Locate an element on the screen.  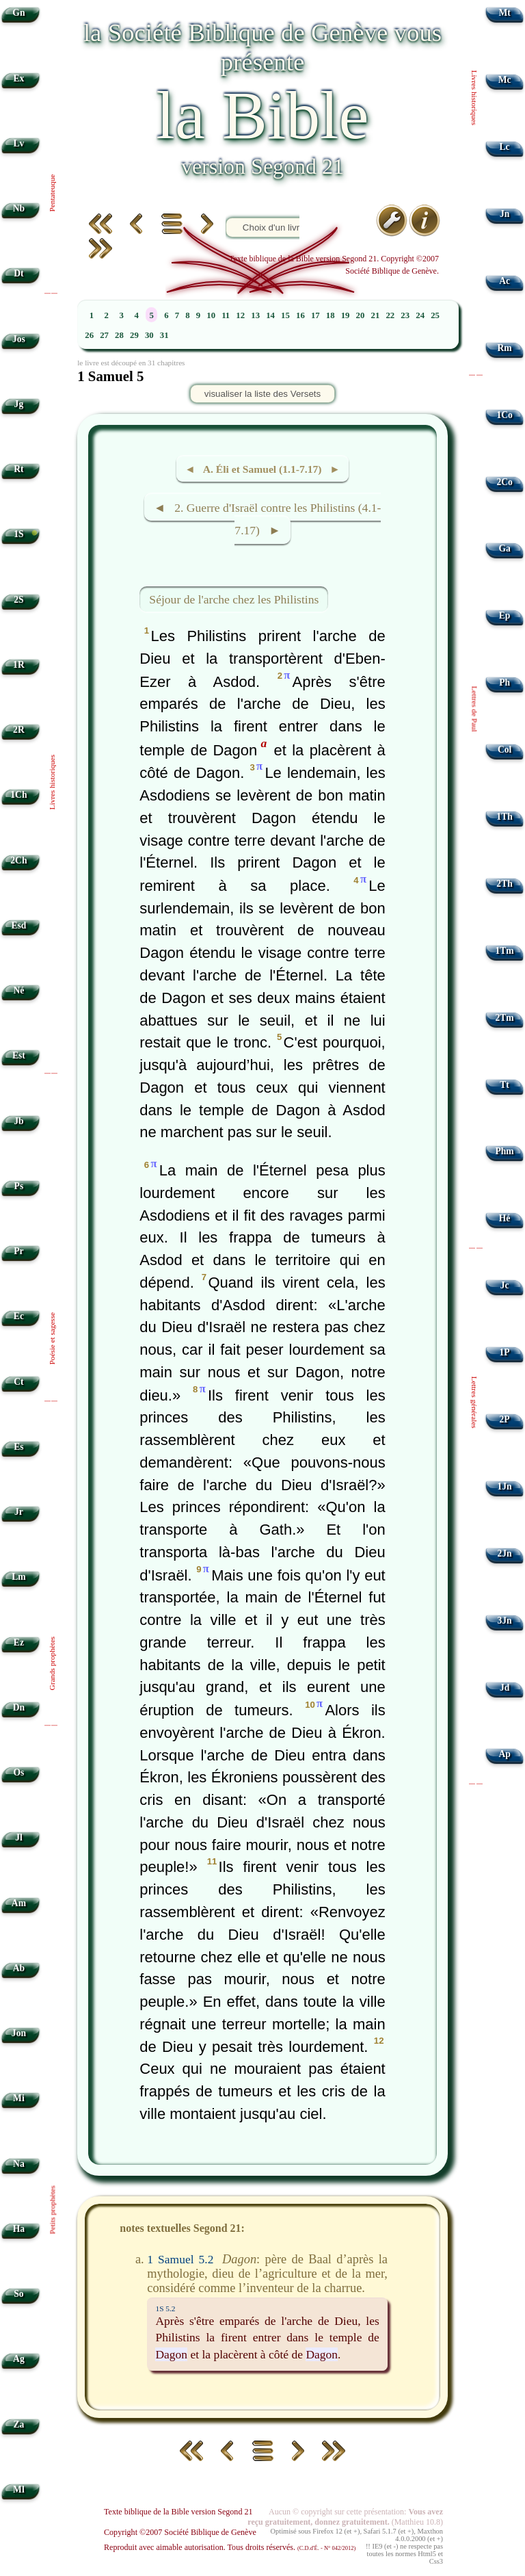
Texte biblique de la Bible version Segond 21 is located at coordinates (178, 2511).